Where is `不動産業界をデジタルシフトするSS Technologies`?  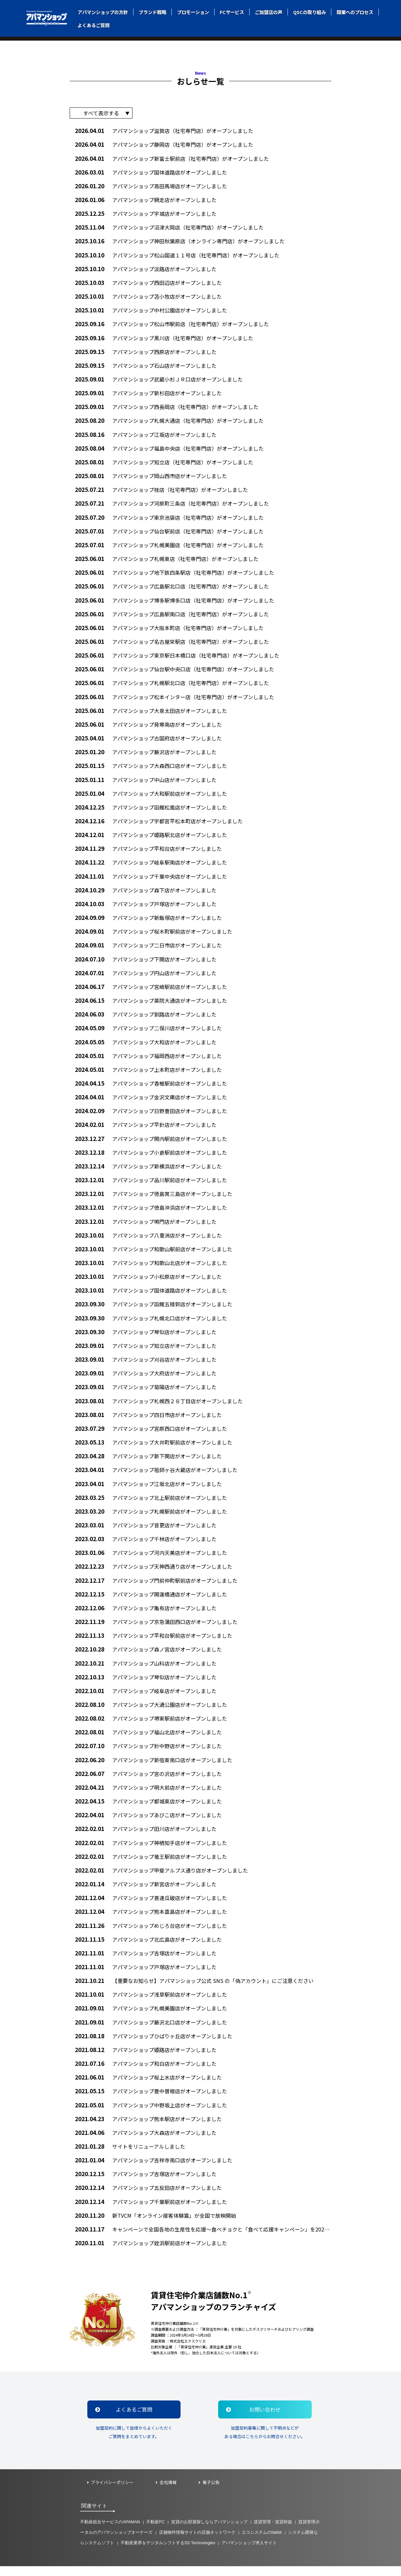 不動産業界をデジタルシフトするSS Technologies is located at coordinates (168, 2552).